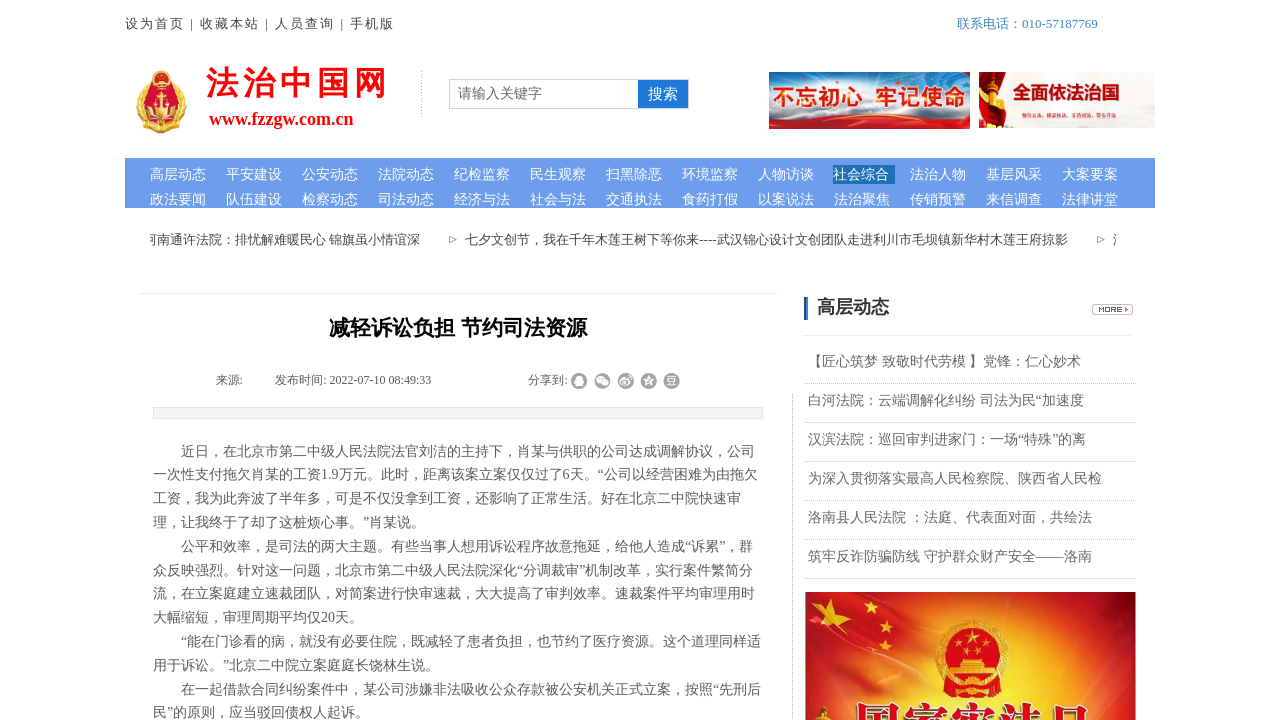 The image size is (1280, 720). What do you see at coordinates (254, 174) in the screenshot?
I see `平安建设` at bounding box center [254, 174].